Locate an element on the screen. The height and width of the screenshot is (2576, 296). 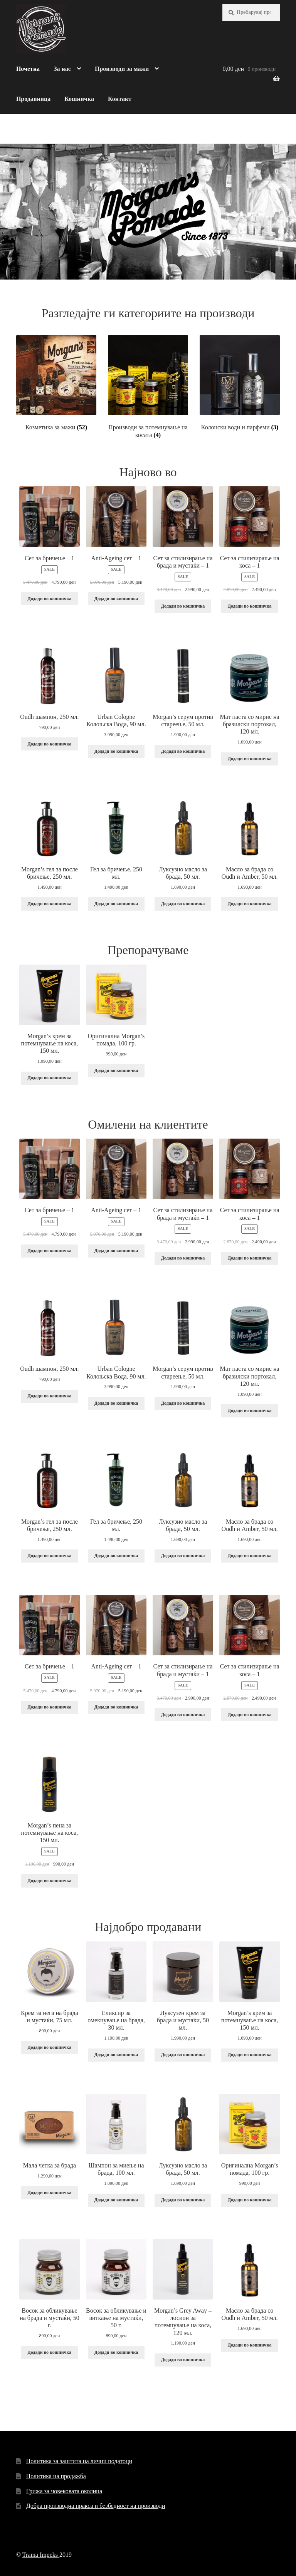
Додади во кошничка [Add “Morgan's гел за после бричење, 250 мл.” to your cart] is located at coordinates (50, 903).